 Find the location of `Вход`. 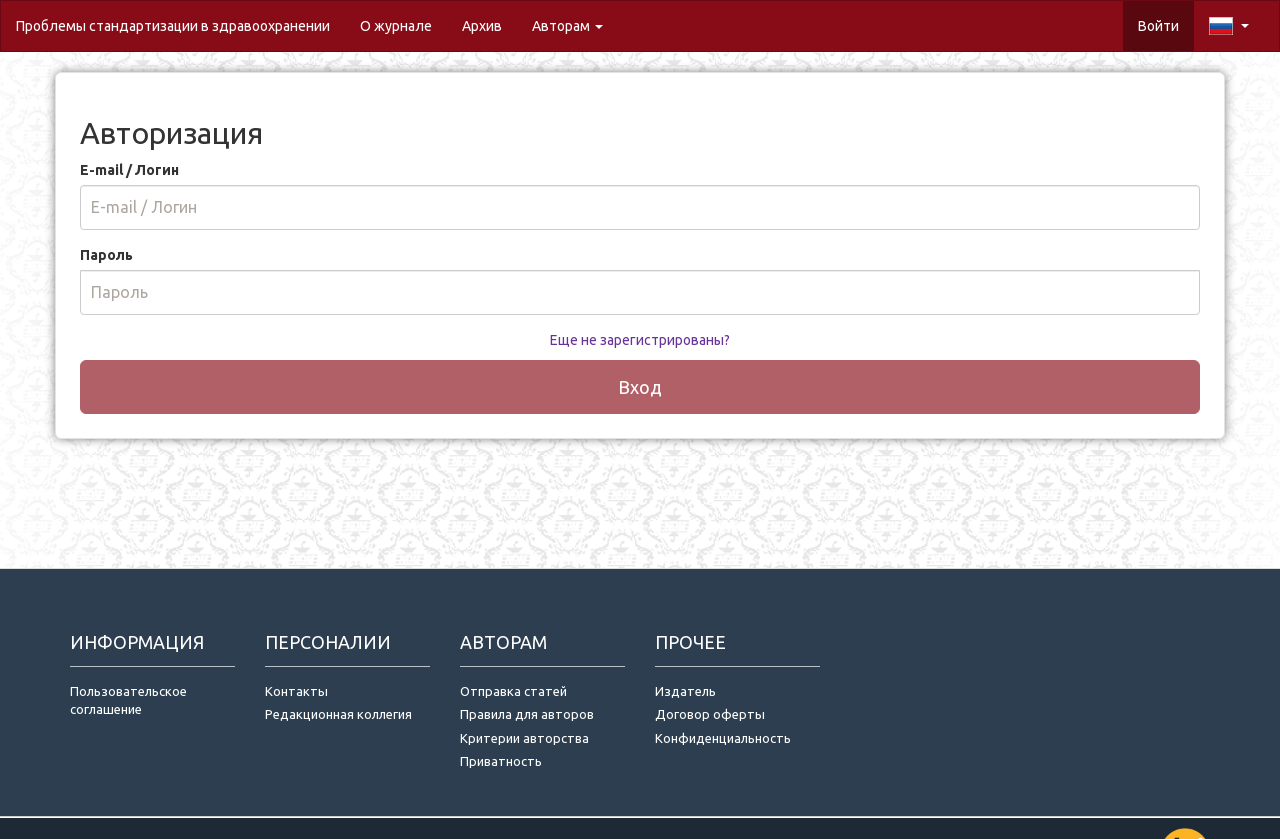

Вход is located at coordinates (640, 387).